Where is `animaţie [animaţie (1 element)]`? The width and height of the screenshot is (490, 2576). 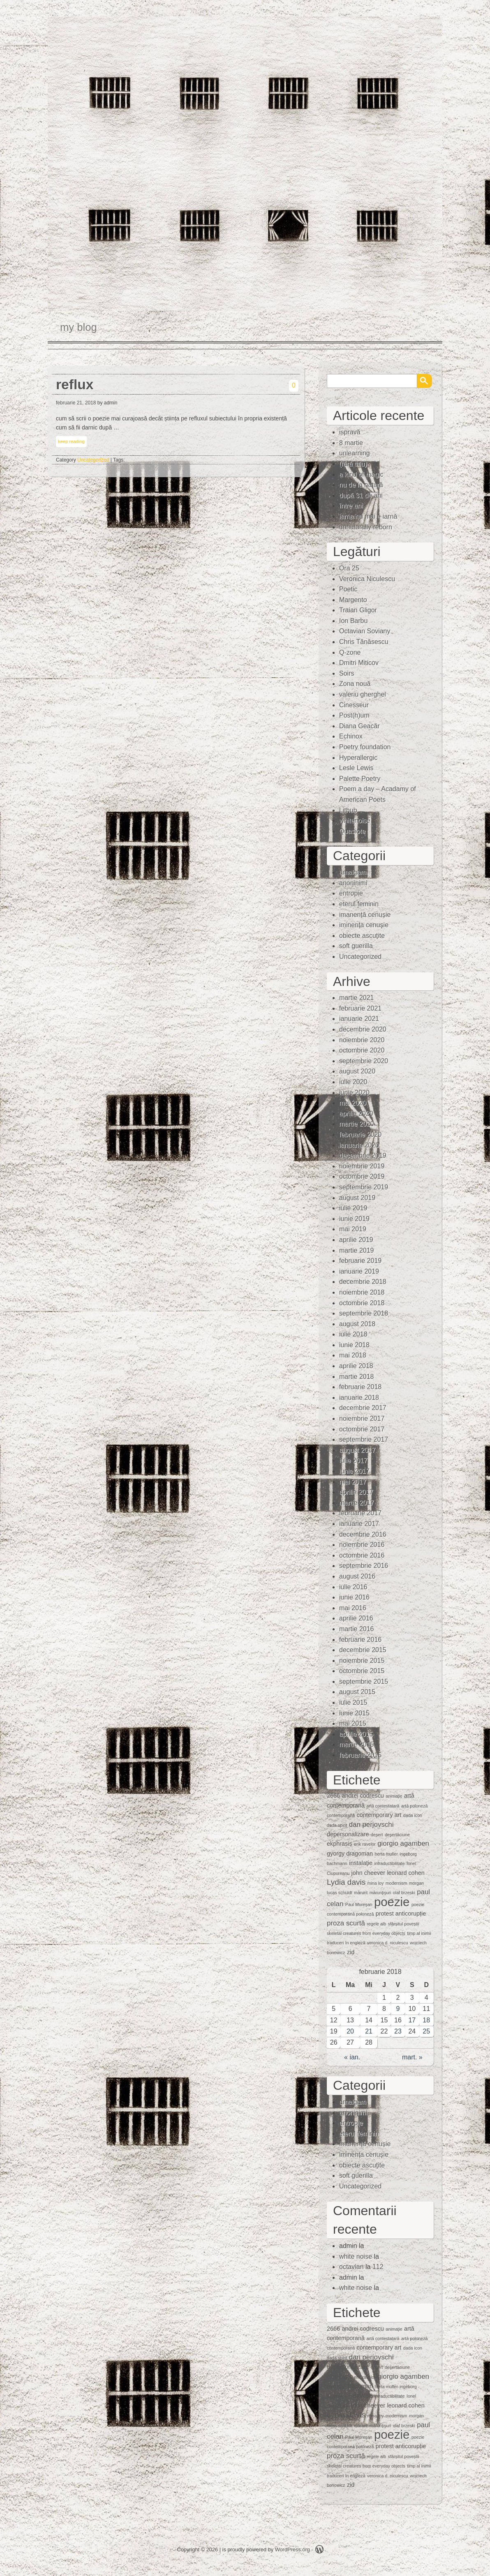
animaţie [animaţie (1 element)] is located at coordinates (394, 1796).